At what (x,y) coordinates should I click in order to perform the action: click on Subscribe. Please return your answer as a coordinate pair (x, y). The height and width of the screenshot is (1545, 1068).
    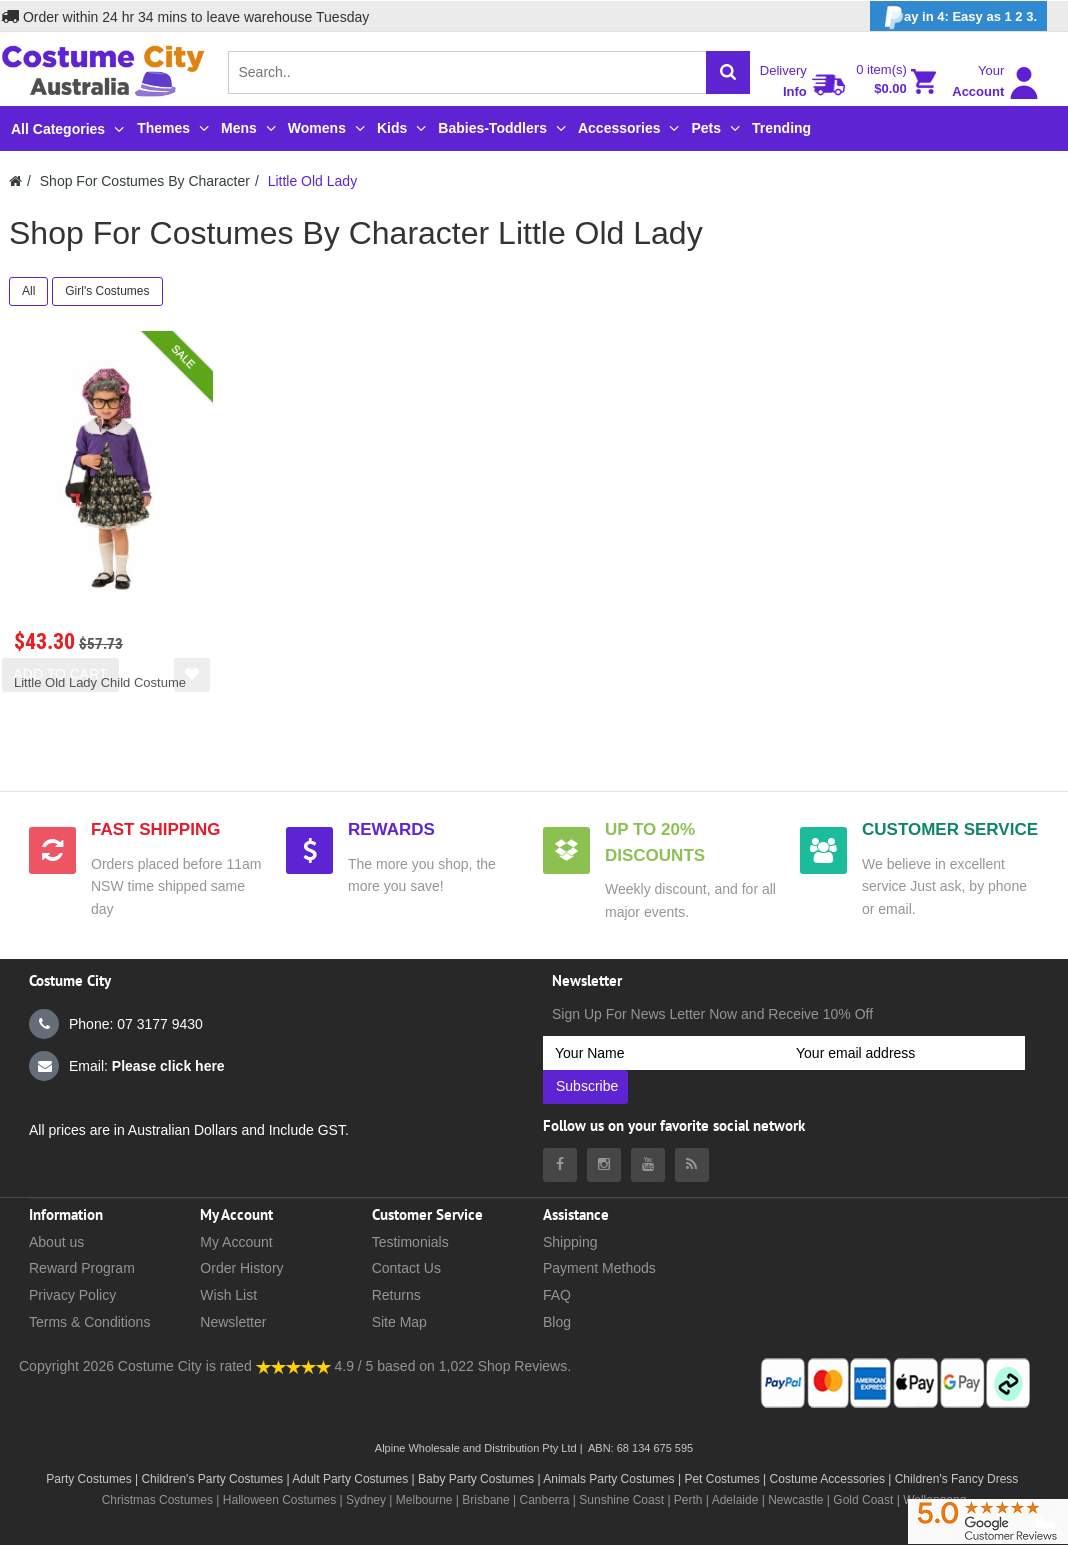
    Looking at the image, I should click on (587, 1086).